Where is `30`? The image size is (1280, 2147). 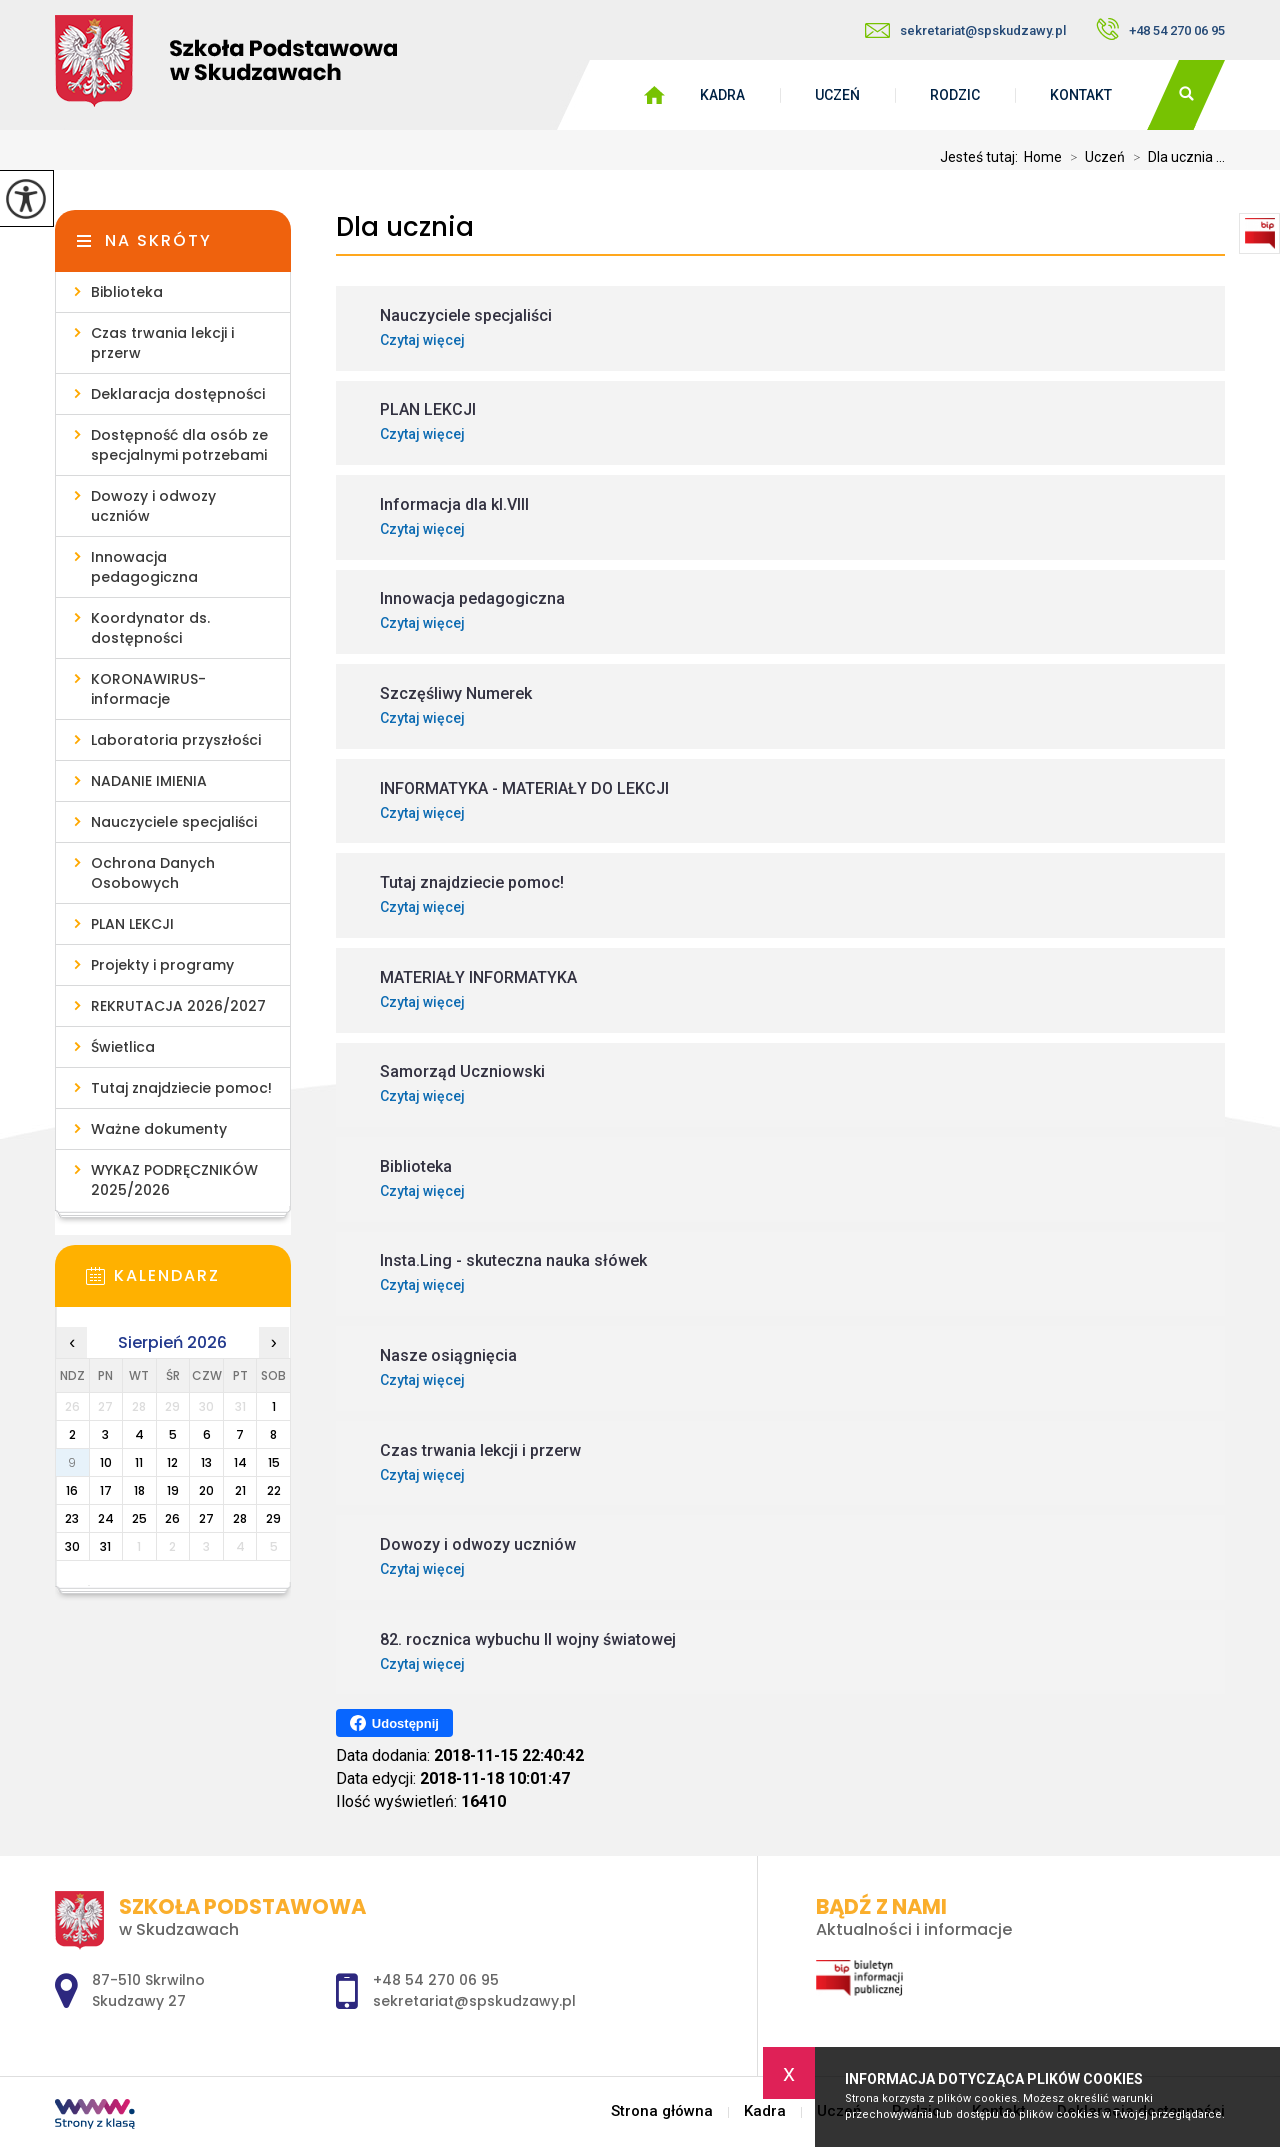 30 is located at coordinates (72, 1546).